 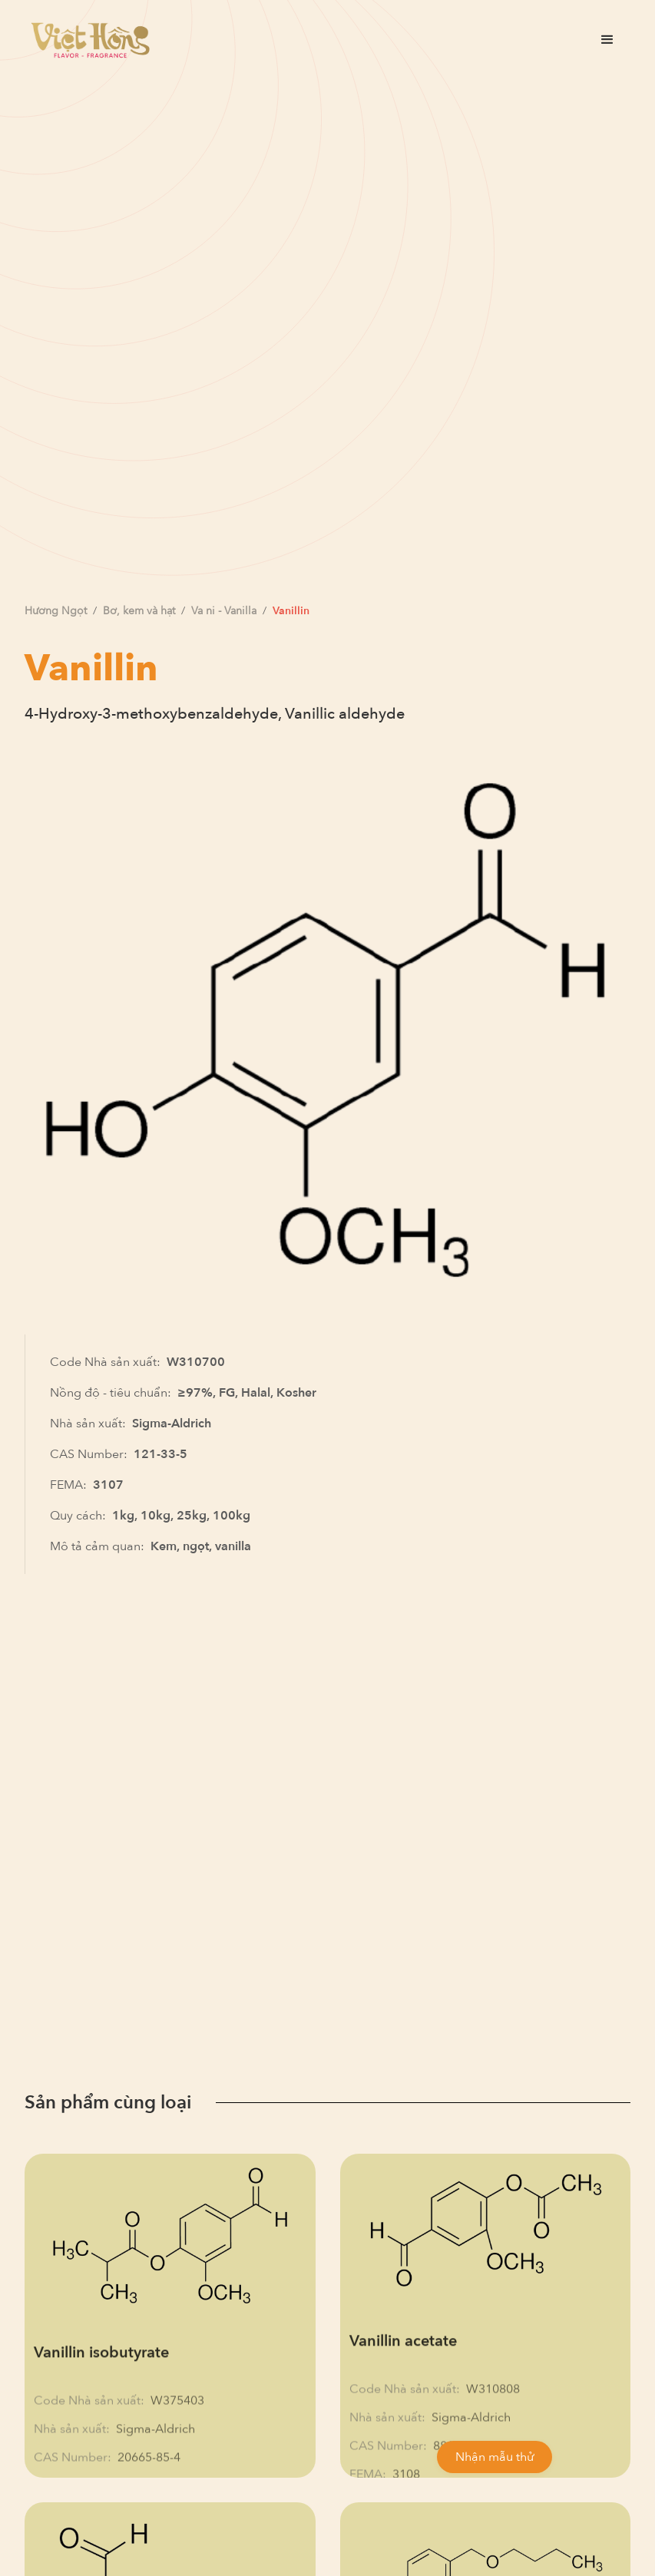 What do you see at coordinates (90, 39) in the screenshot?
I see `[home]` at bounding box center [90, 39].